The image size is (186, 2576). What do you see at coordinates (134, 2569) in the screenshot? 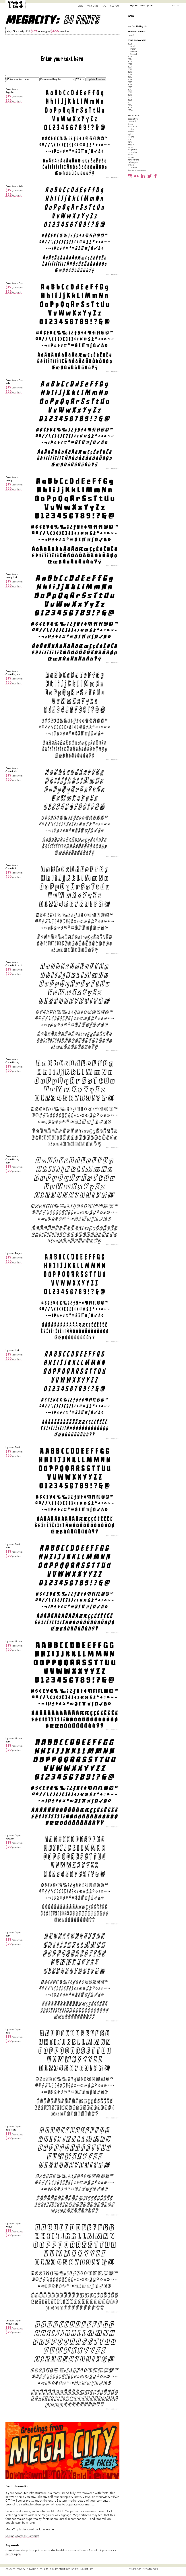
I see `1.773.960.9693` at bounding box center [134, 2569].